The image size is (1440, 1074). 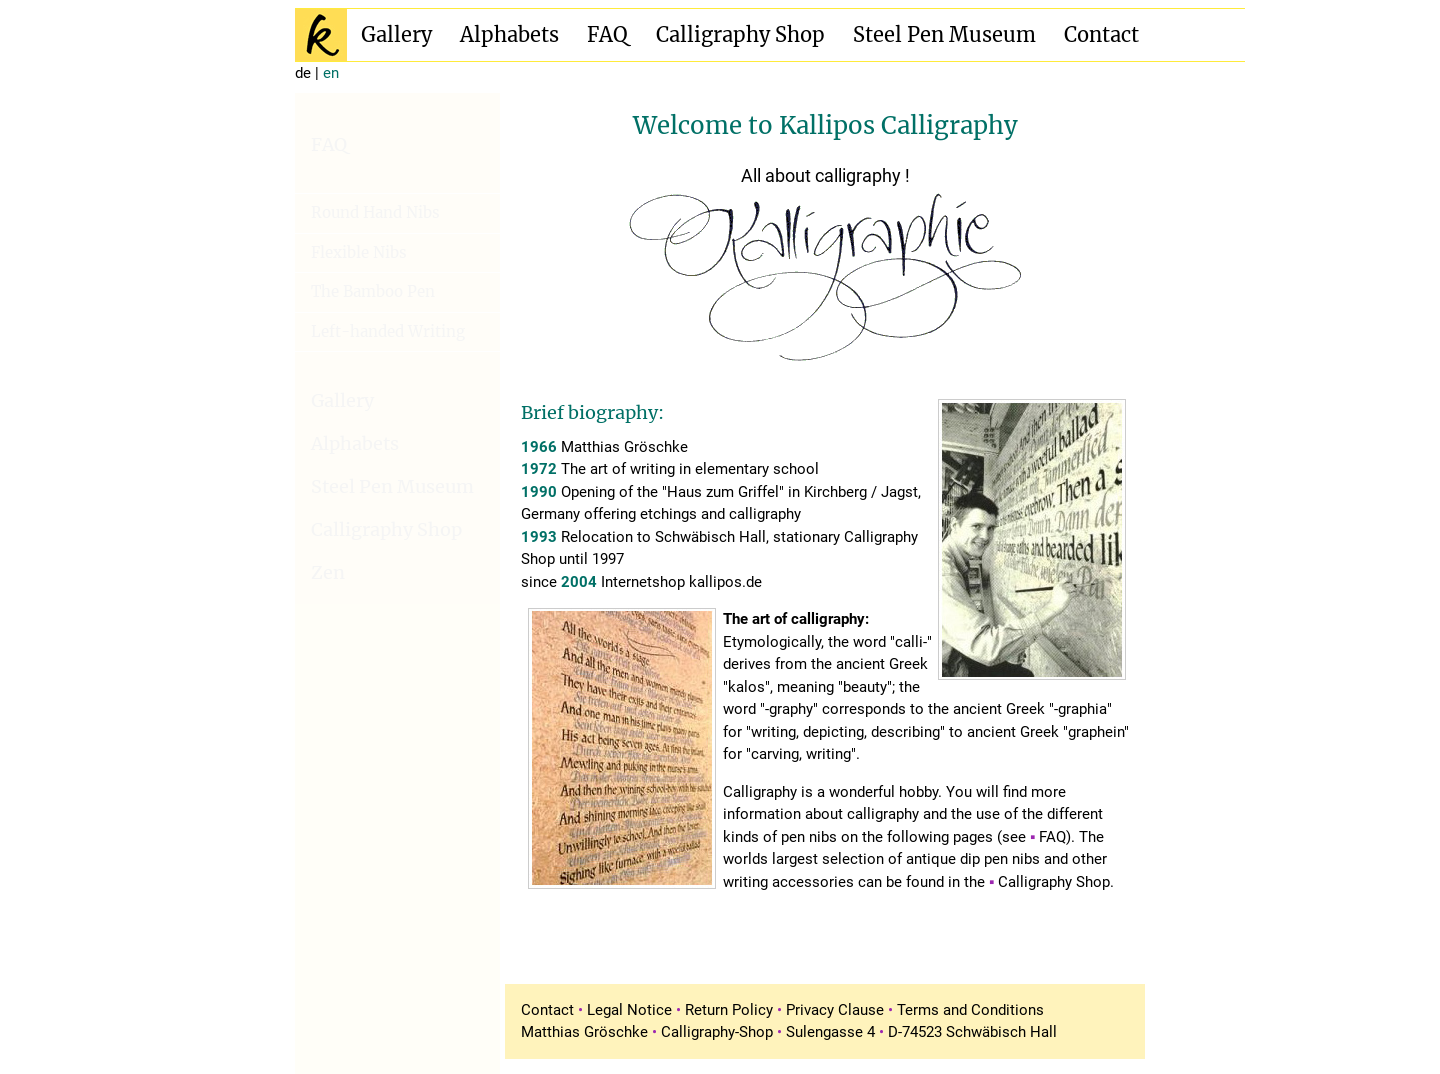 I want to click on de, so click(x=303, y=73).